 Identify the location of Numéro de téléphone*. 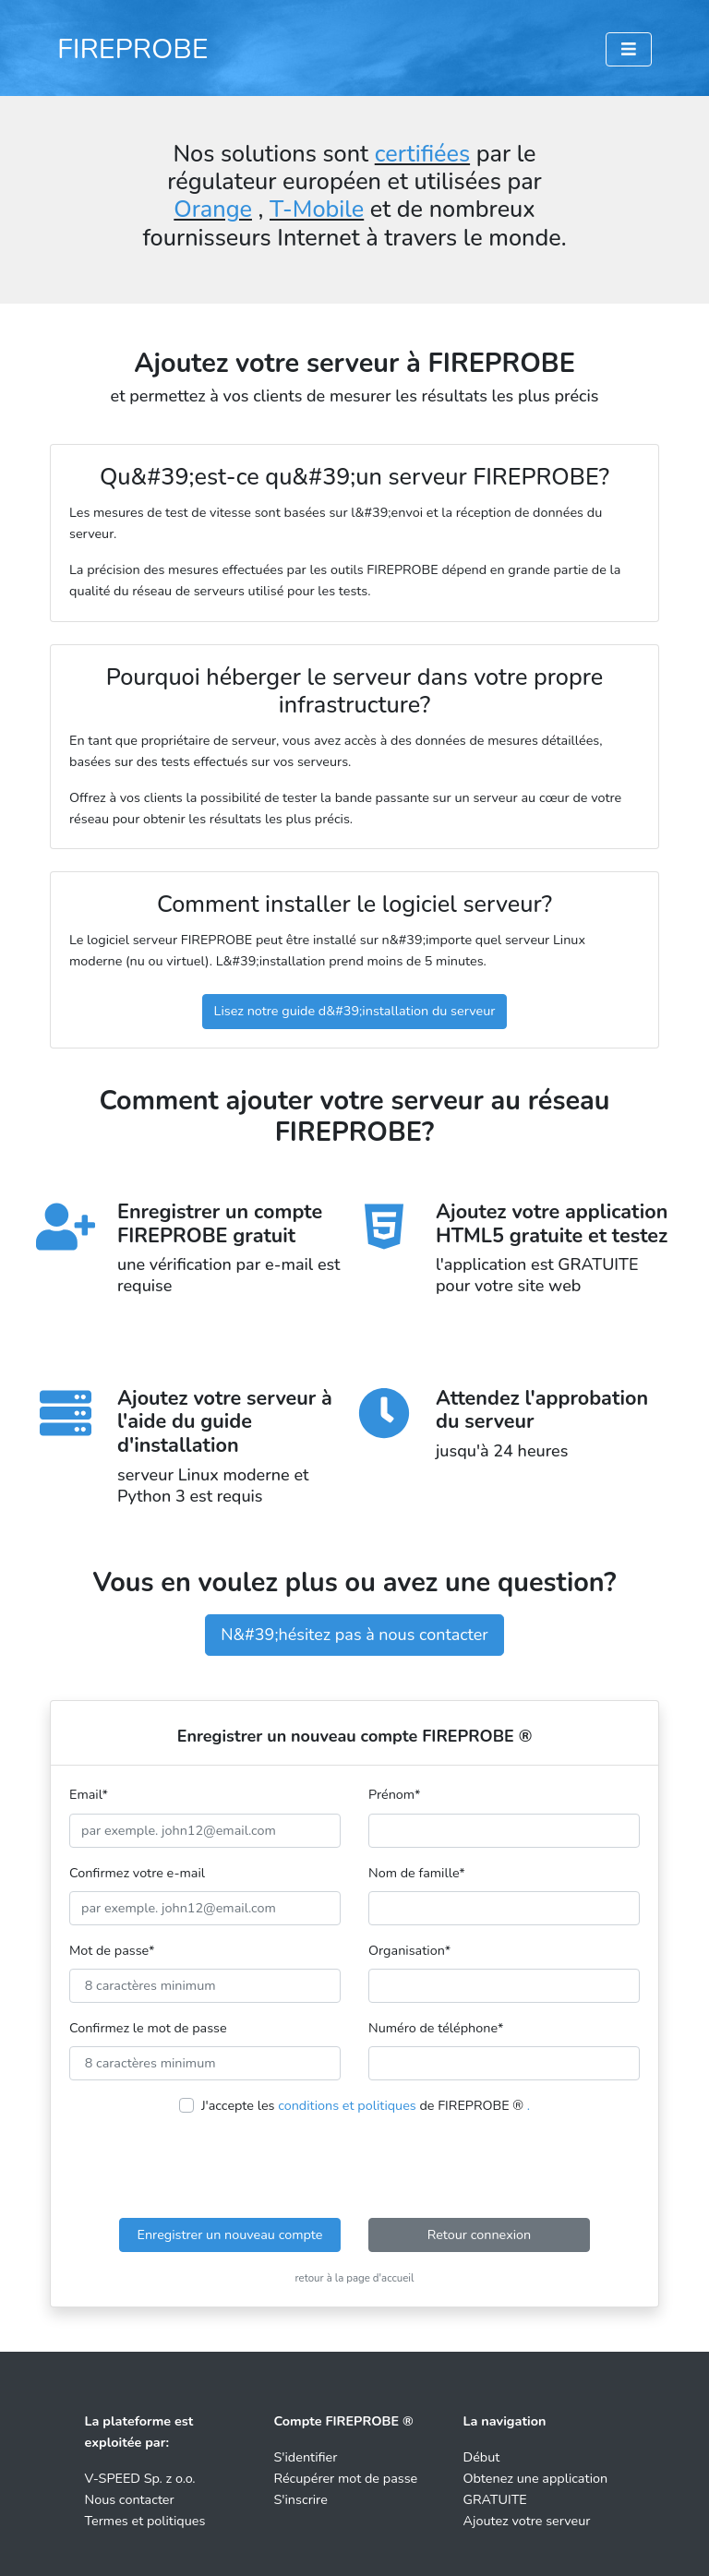
(435, 2028).